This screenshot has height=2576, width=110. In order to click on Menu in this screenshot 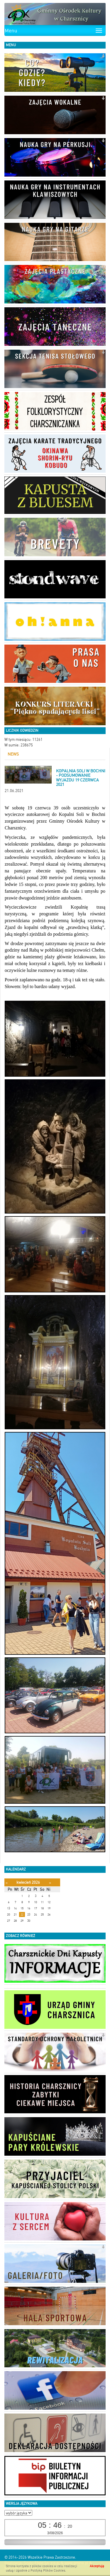, I will do `click(11, 31)`.